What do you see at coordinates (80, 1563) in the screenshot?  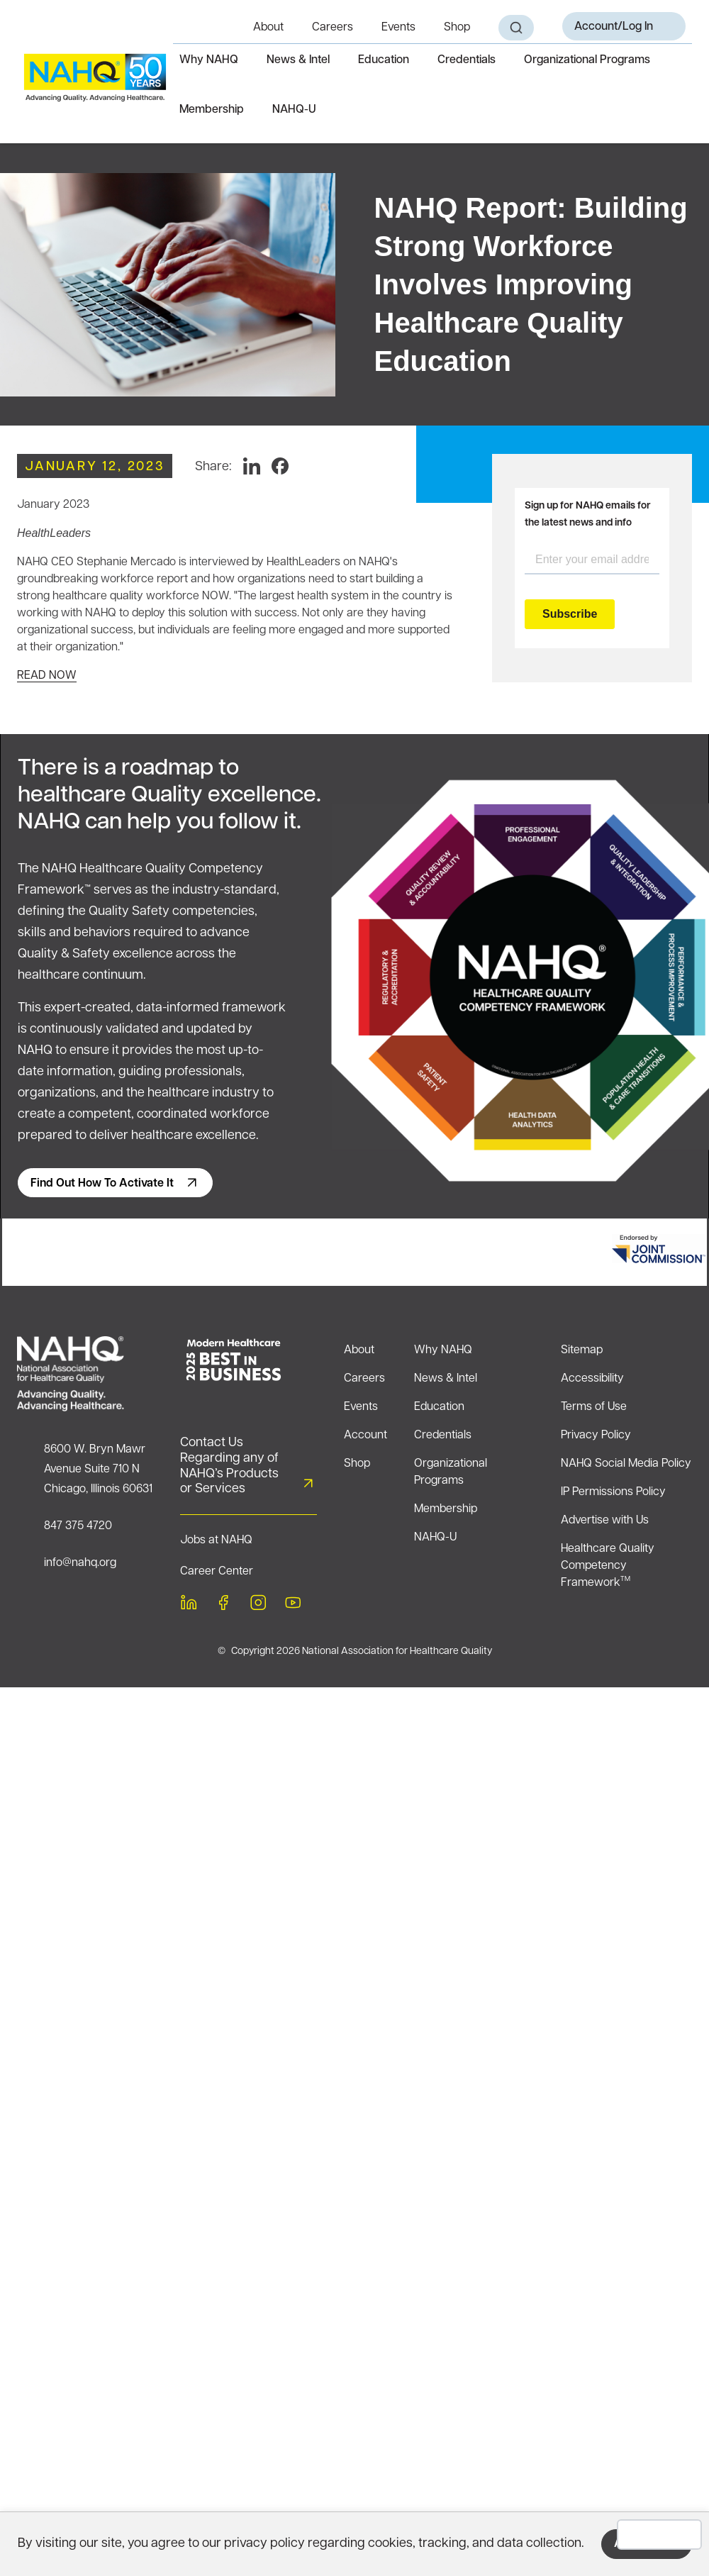 I see `info@nahq.org` at bounding box center [80, 1563].